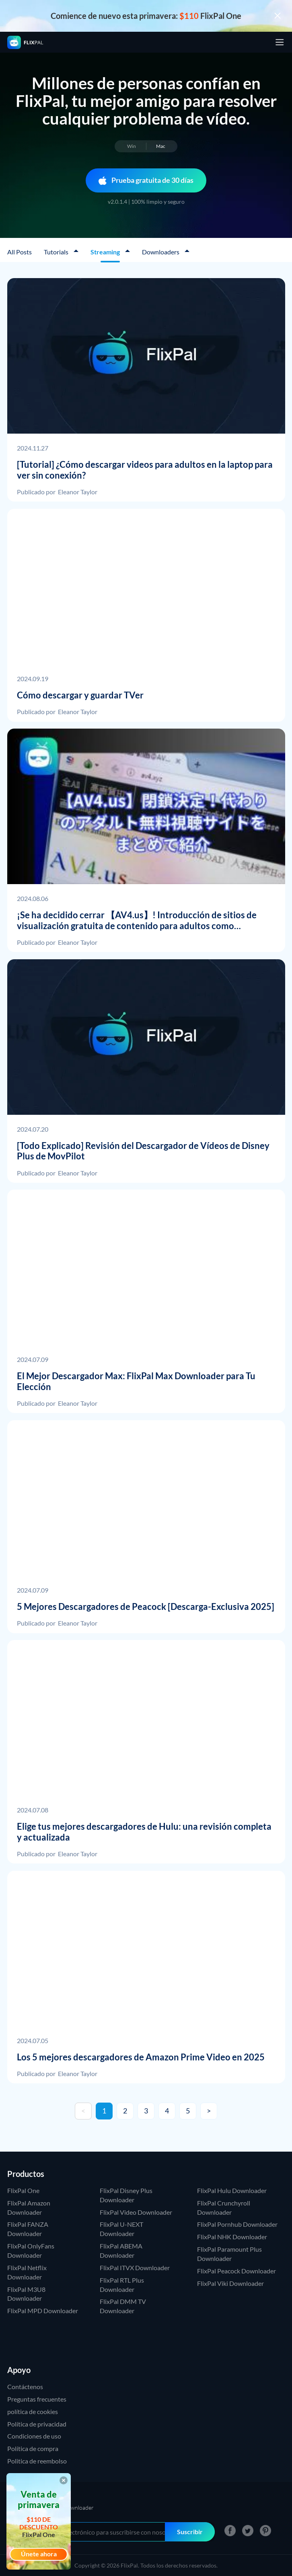  I want to click on FlixPal Amazon Downloader, so click(28, 2207).